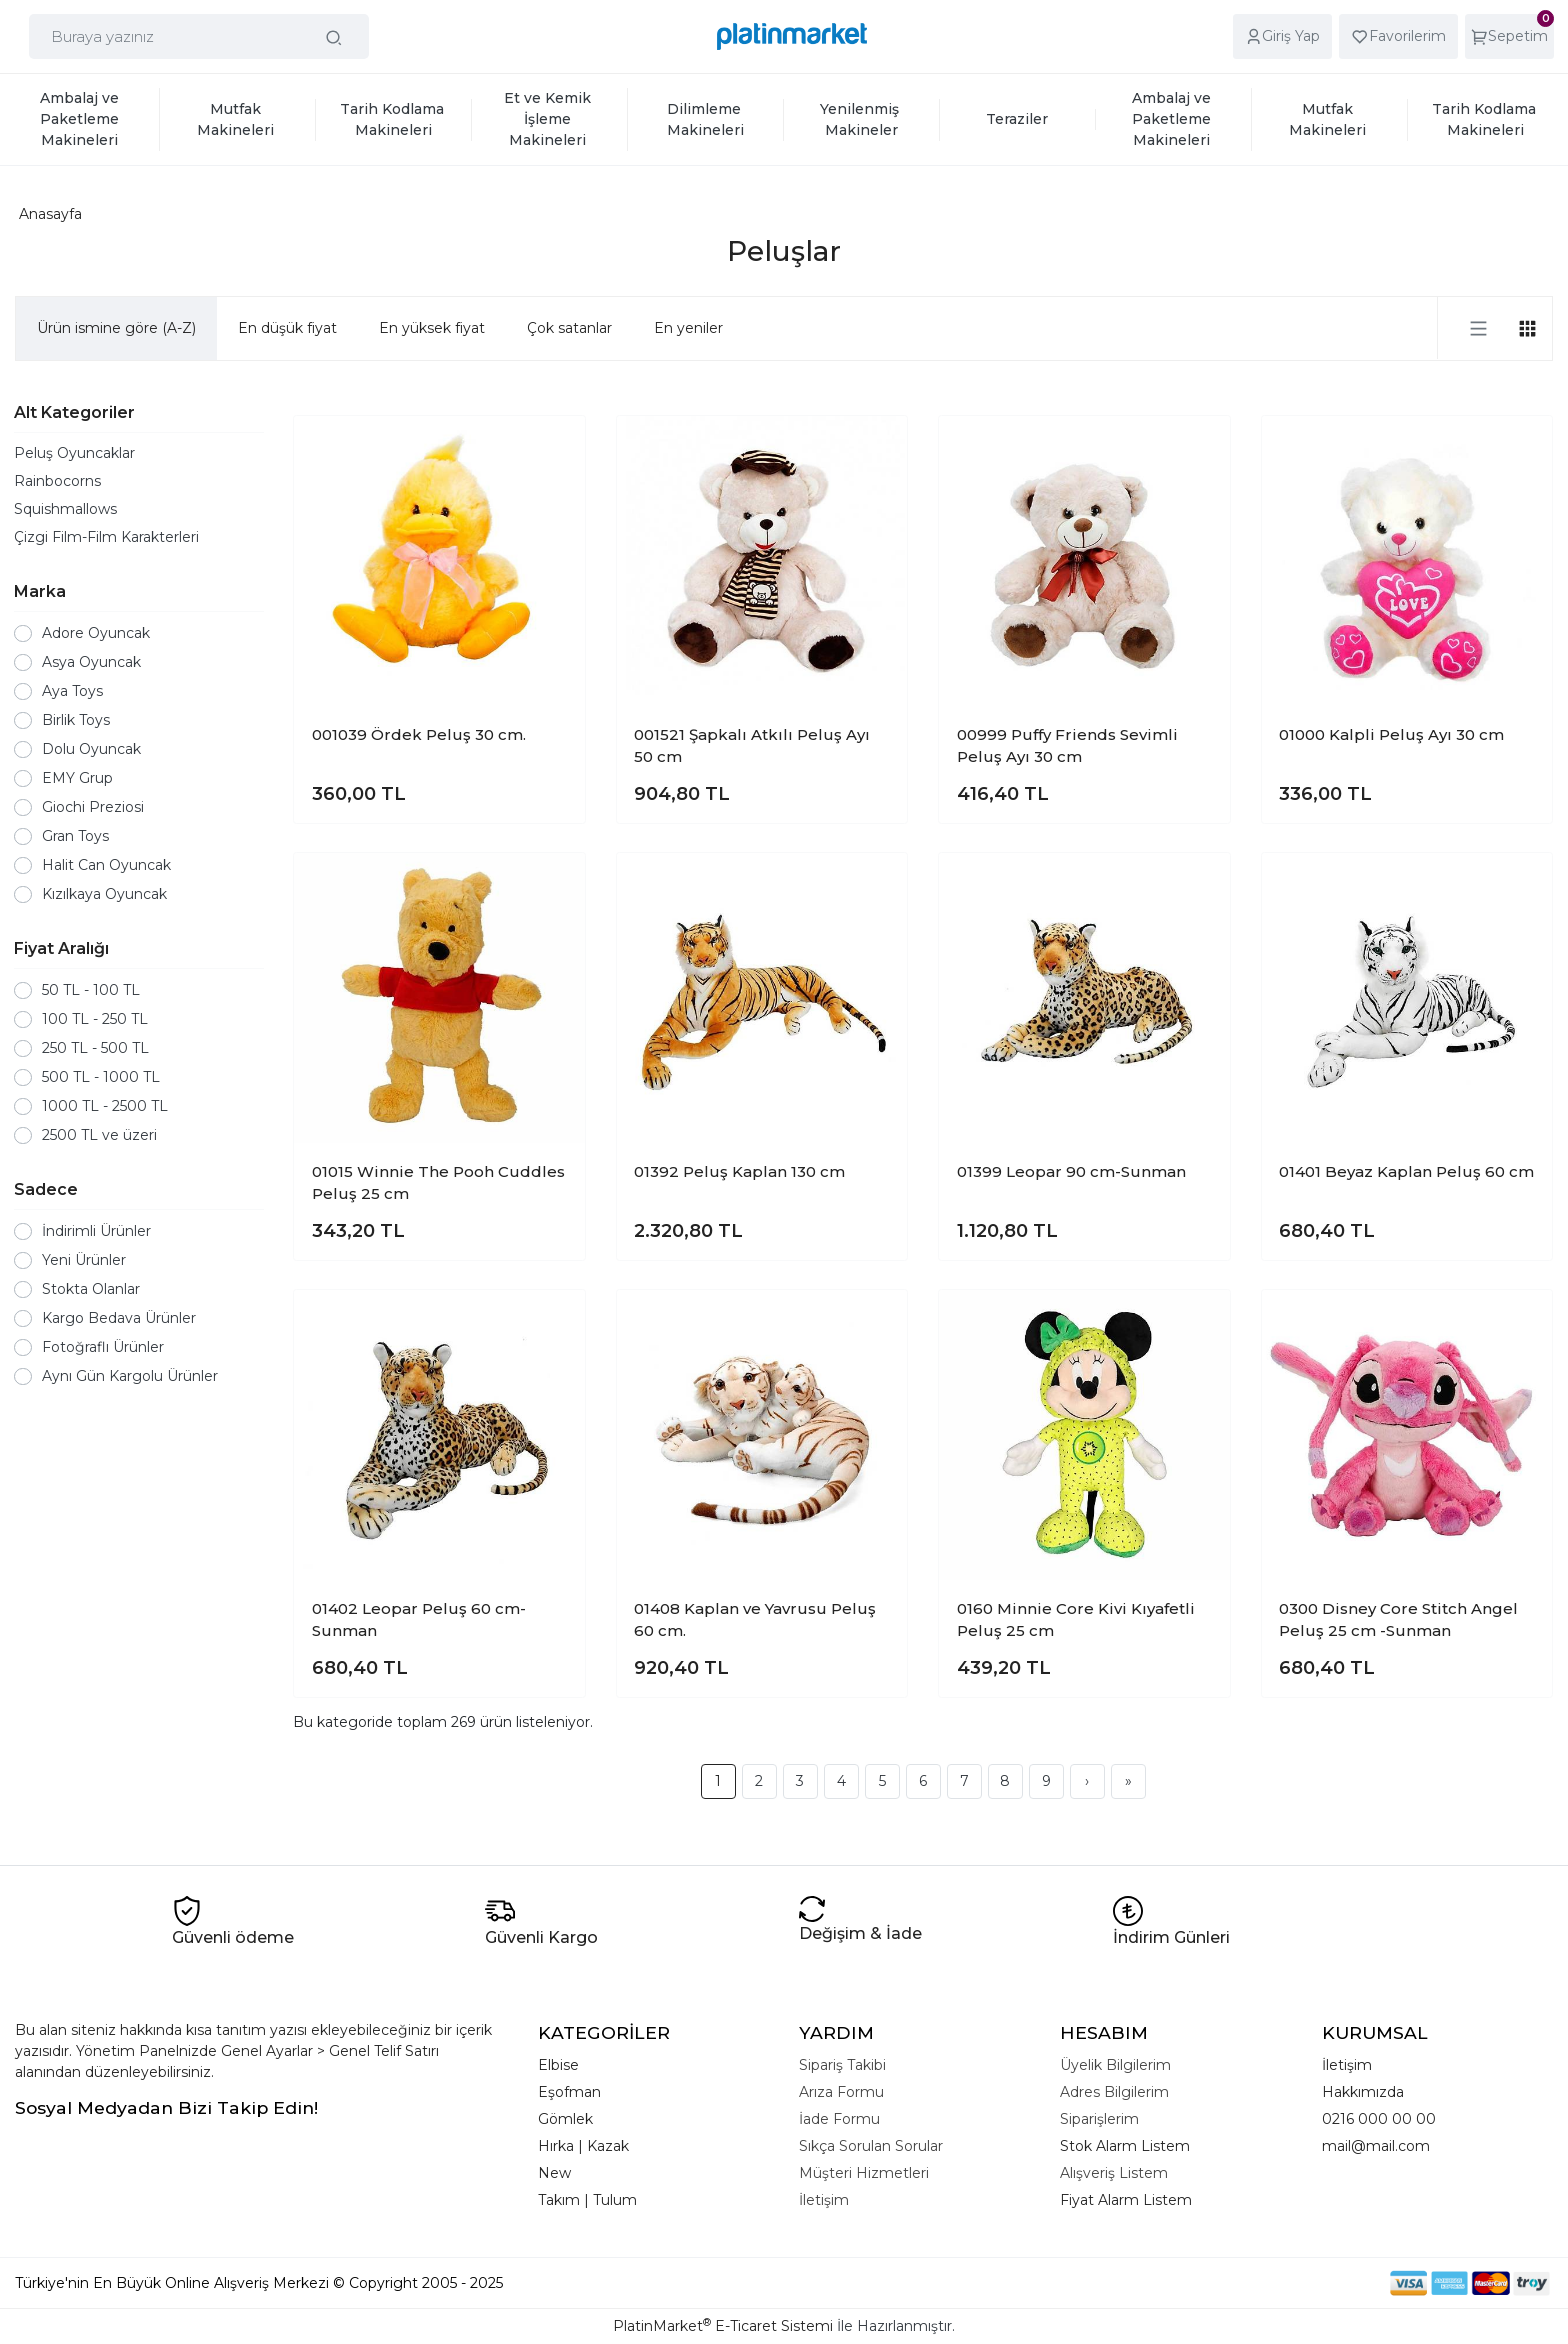  I want to click on Birlik Toys, so click(76, 720).